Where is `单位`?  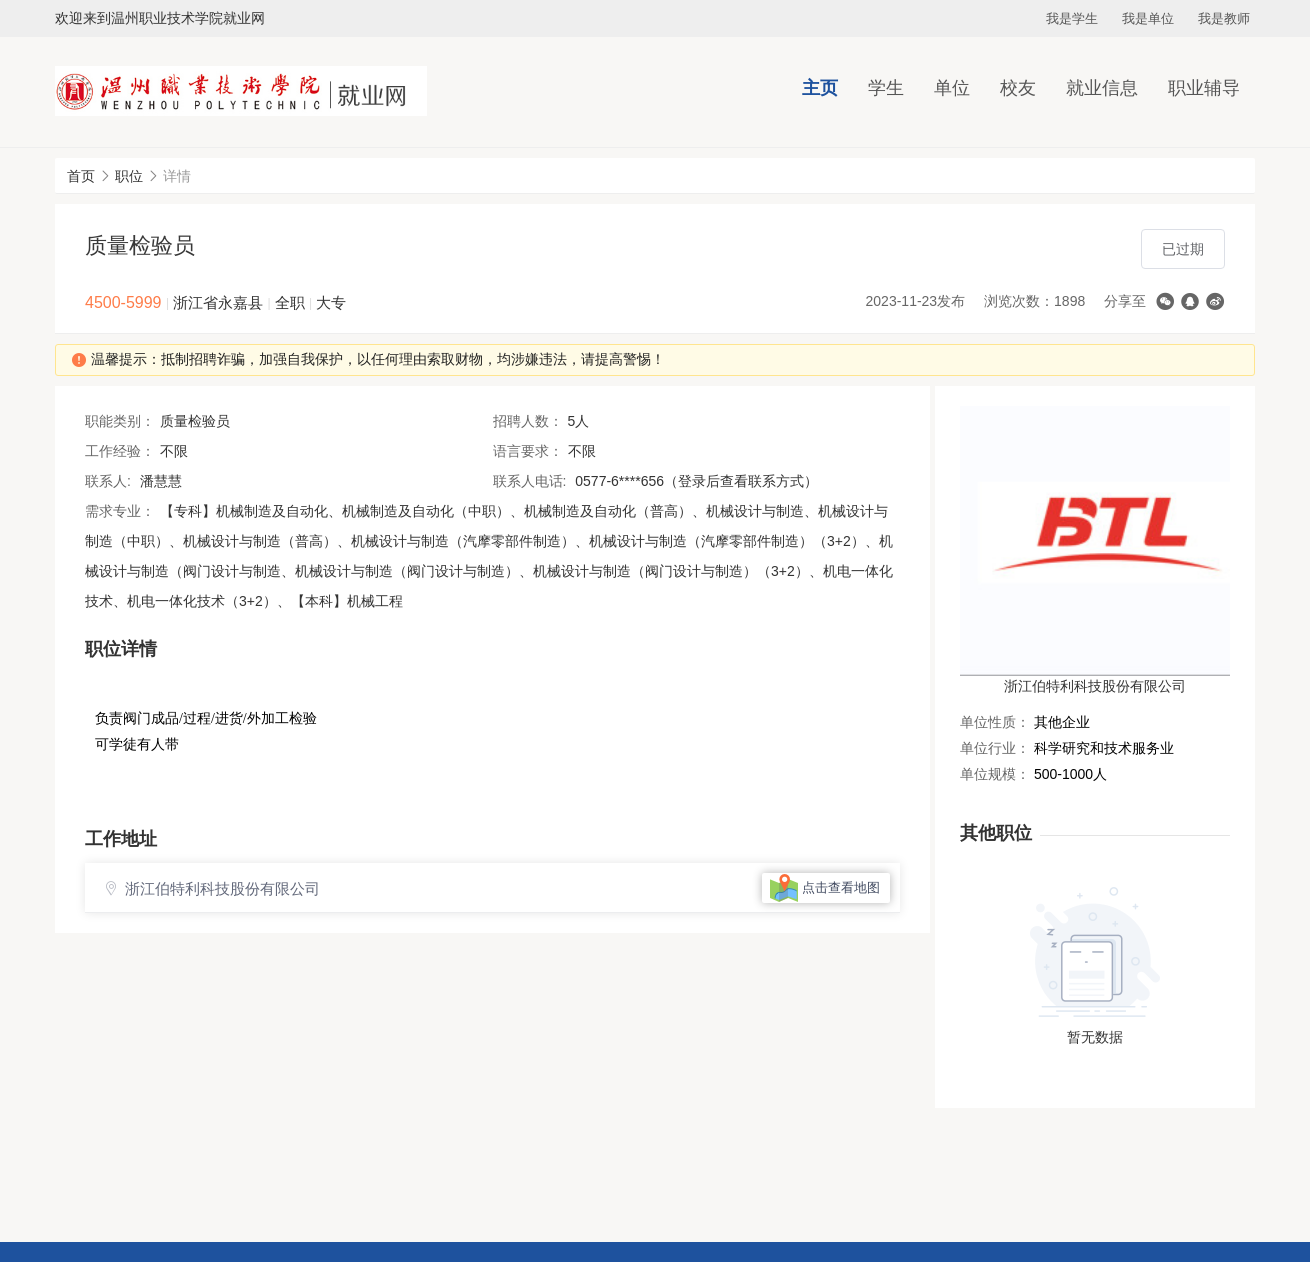 单位 is located at coordinates (952, 88).